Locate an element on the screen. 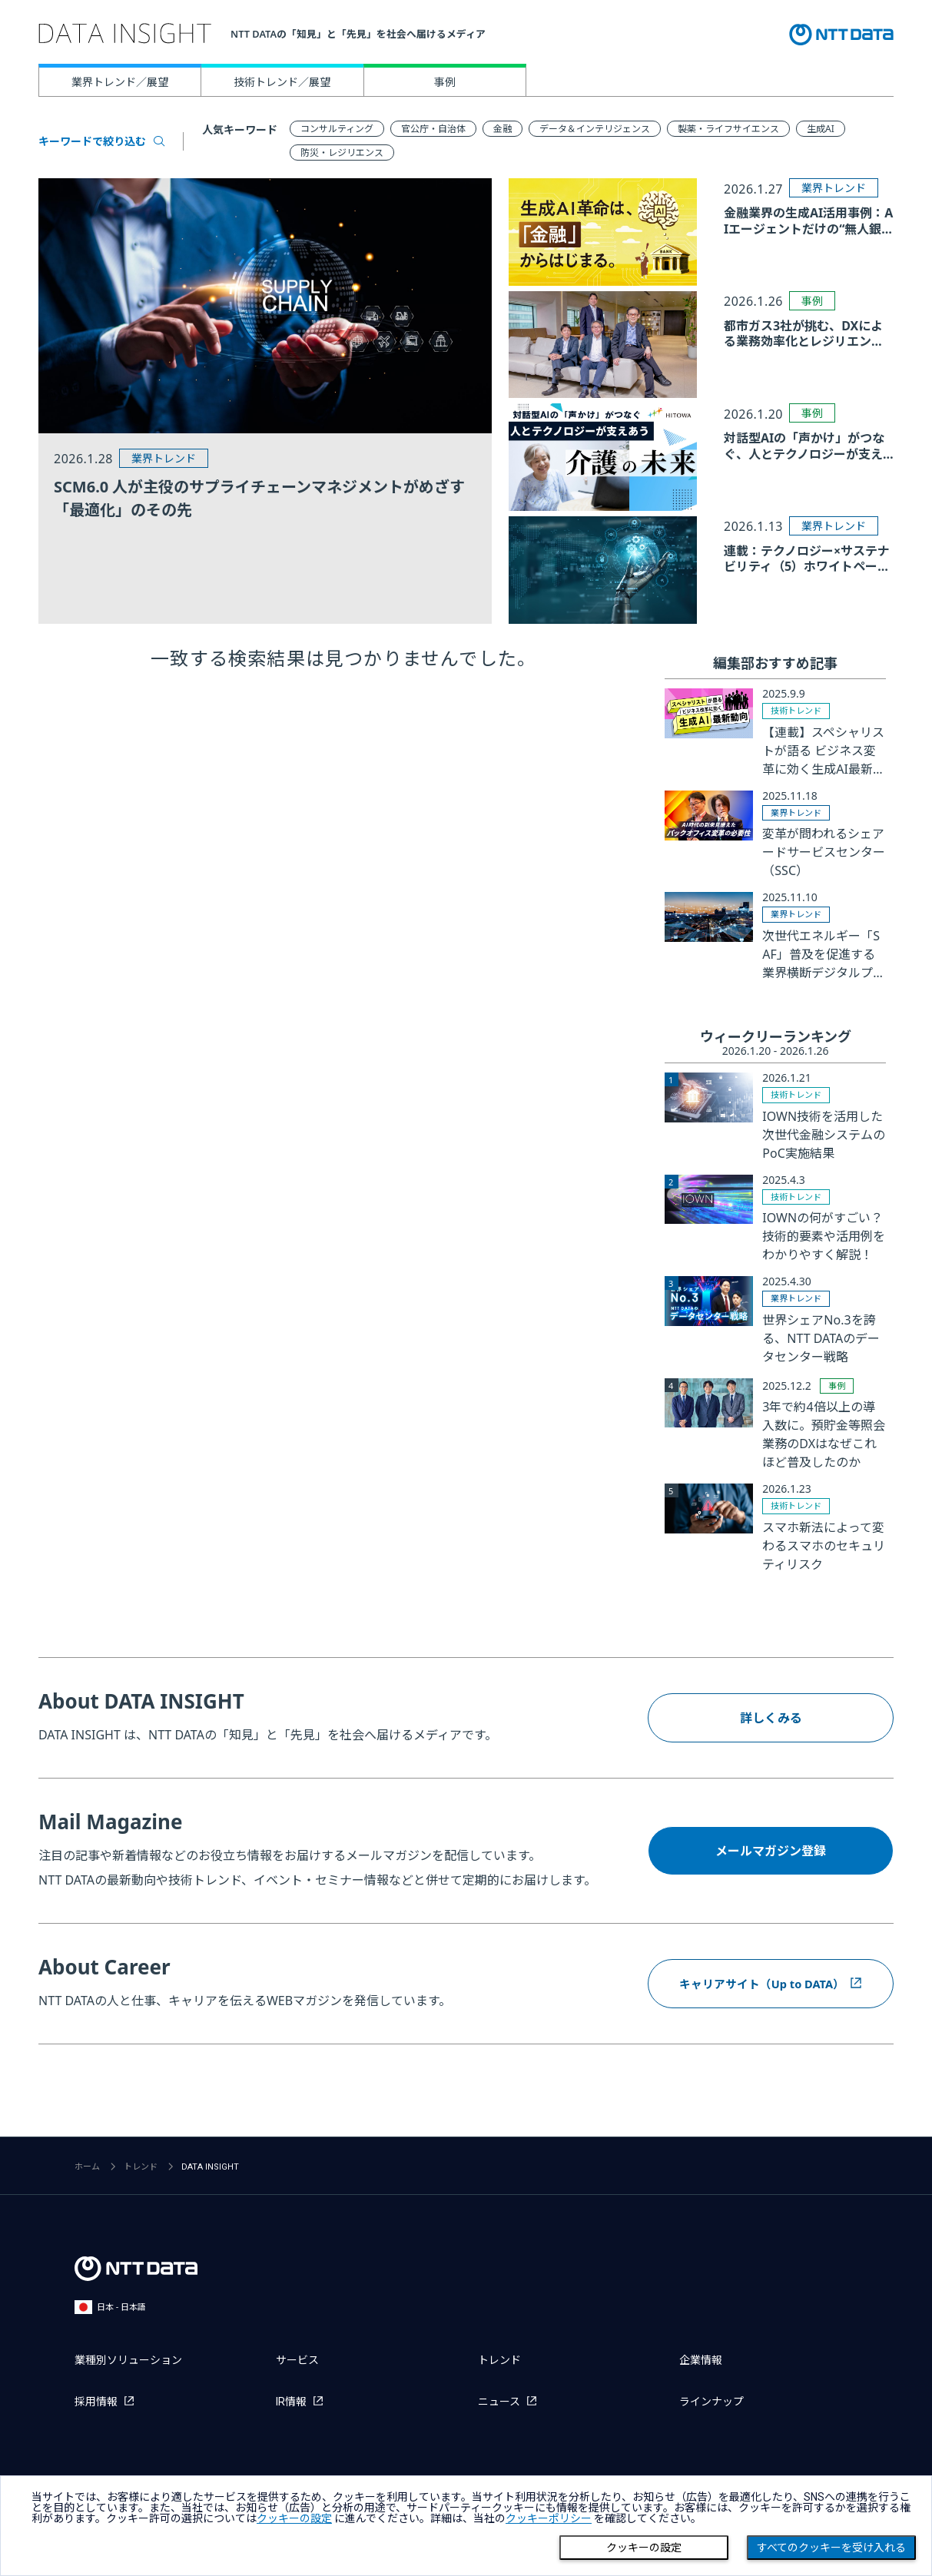 The height and width of the screenshot is (2576, 932). 金融 is located at coordinates (502, 128).